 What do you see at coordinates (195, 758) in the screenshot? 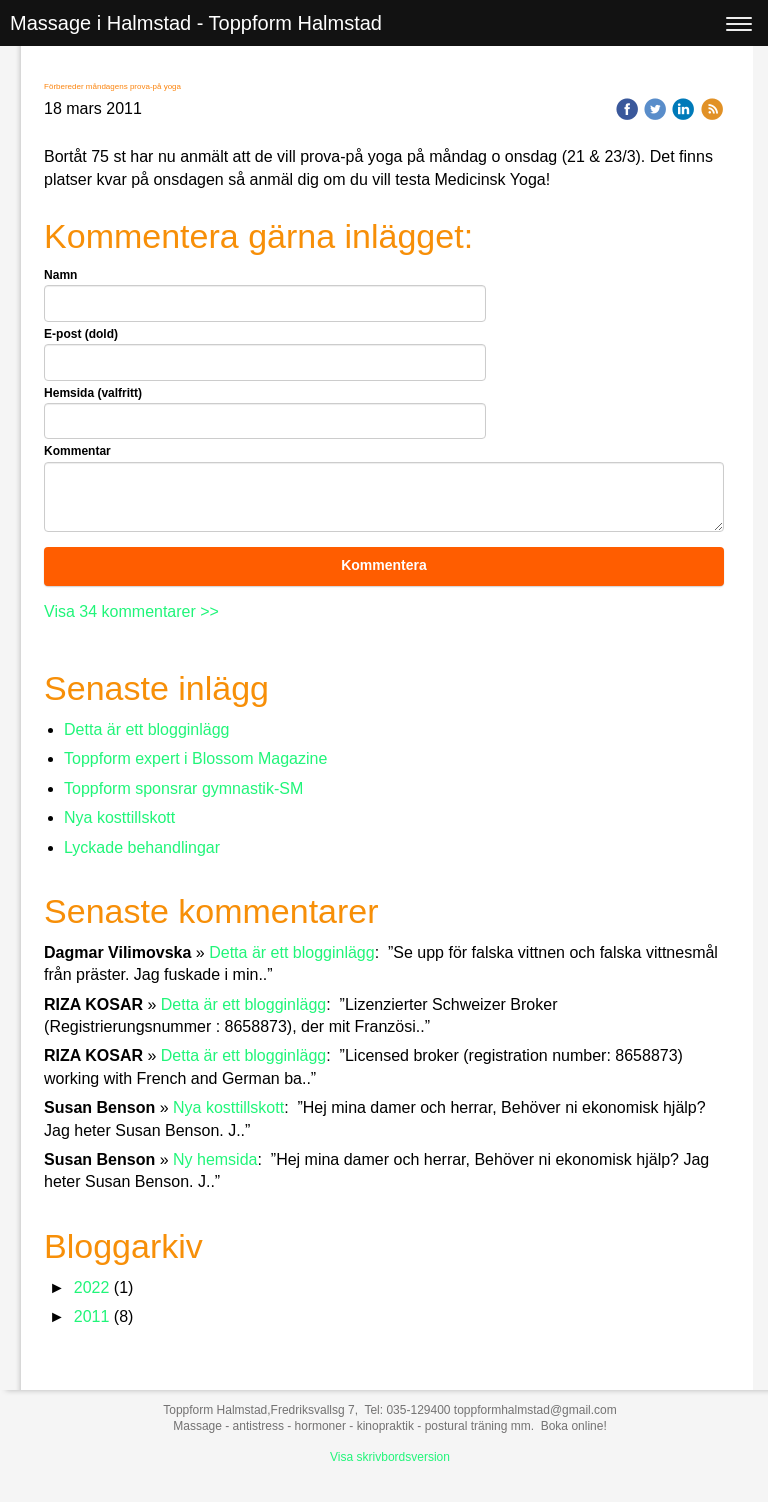
I see `Toppform expert i Blossom Magazine` at bounding box center [195, 758].